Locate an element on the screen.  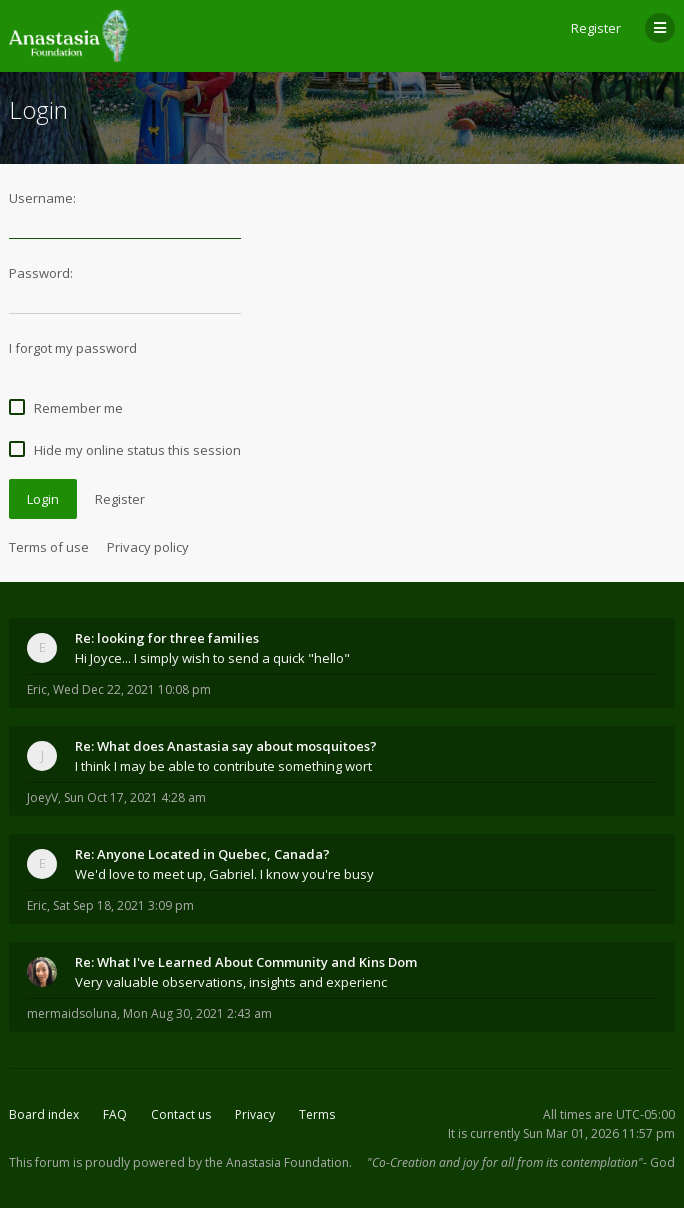
Hi Joyce... I simply wish to send a quick "hello" is located at coordinates (212, 658).